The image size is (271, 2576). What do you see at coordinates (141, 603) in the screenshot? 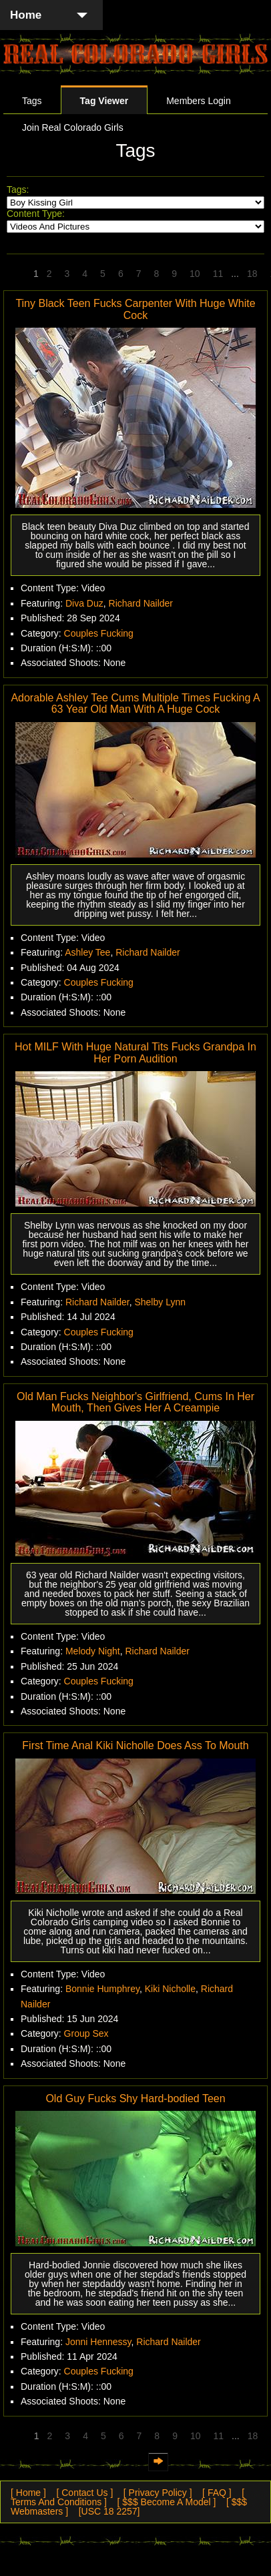
I see `Richard Nailder` at bounding box center [141, 603].